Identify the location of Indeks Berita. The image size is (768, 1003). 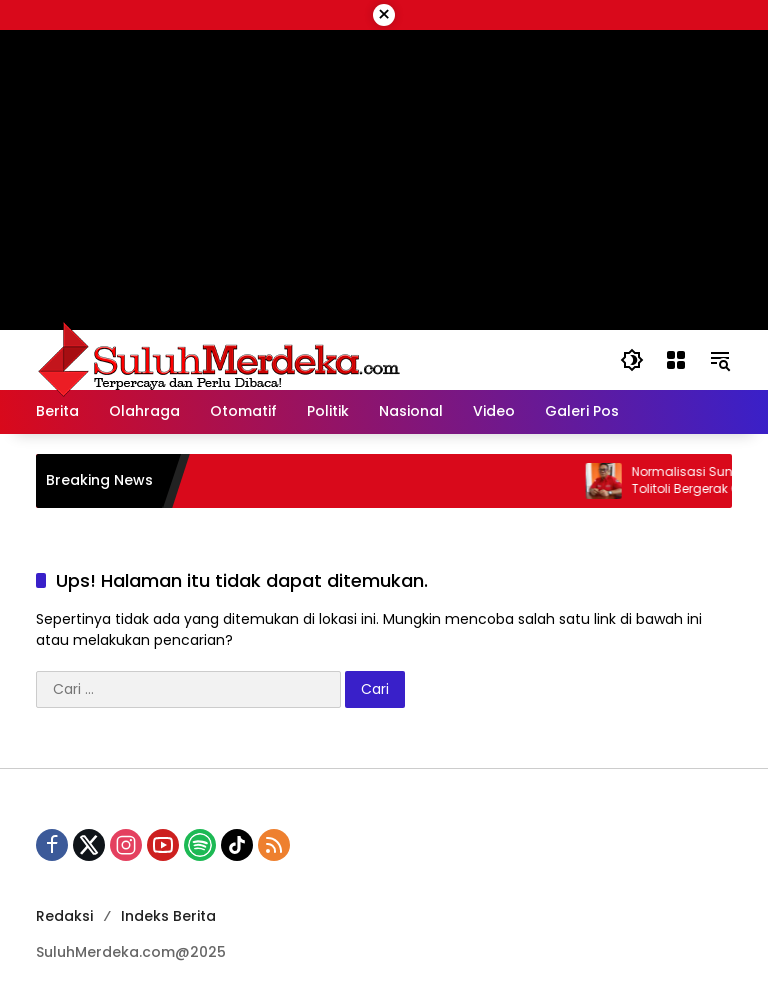
(168, 916).